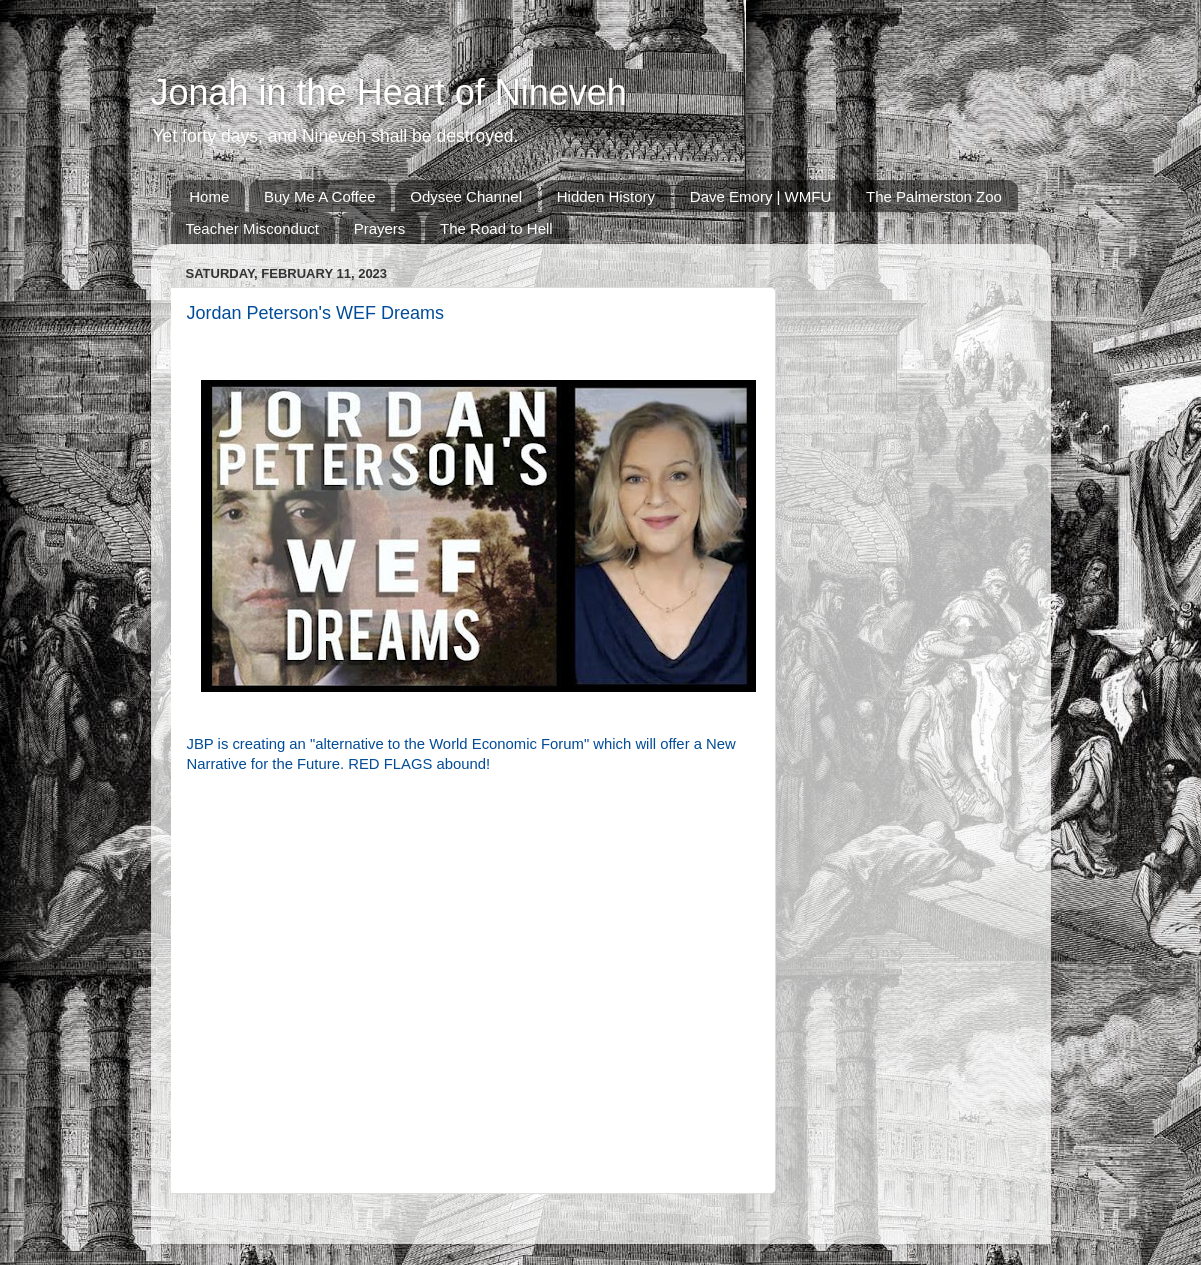 The height and width of the screenshot is (1265, 1201). I want to click on Dave Emory | WMFU, so click(760, 196).